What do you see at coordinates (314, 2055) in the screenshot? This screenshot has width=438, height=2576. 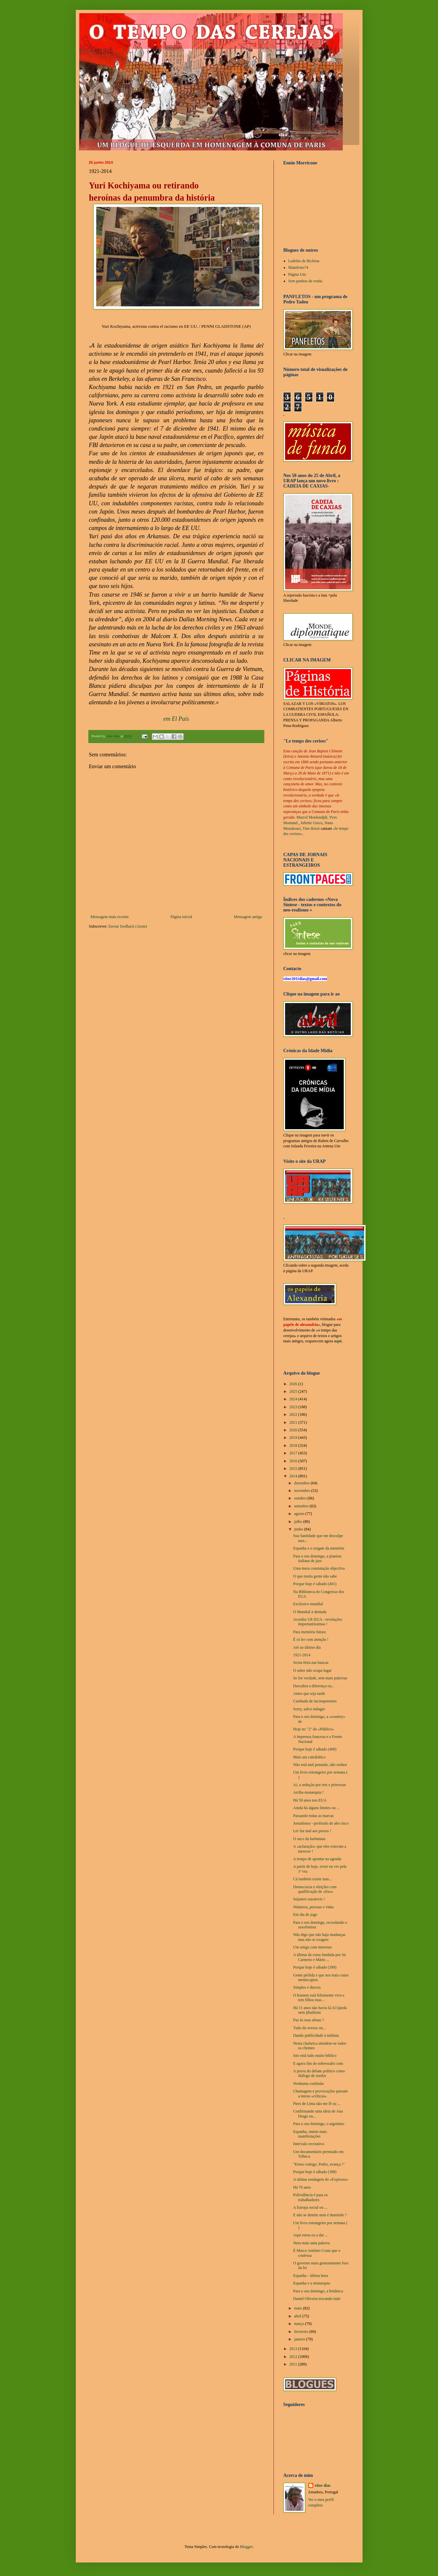 I see `Isto está tudo muito biblico` at bounding box center [314, 2055].